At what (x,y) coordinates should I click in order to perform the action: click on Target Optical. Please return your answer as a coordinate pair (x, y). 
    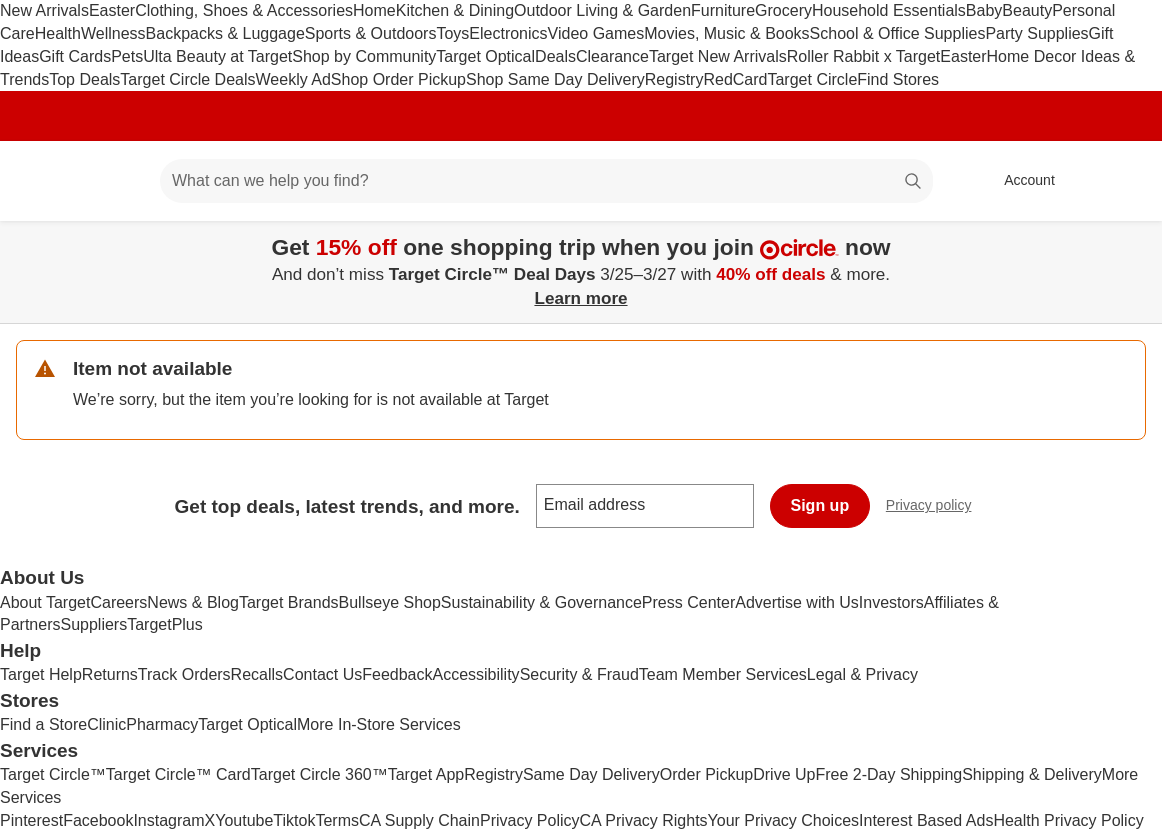
    Looking at the image, I should click on (485, 56).